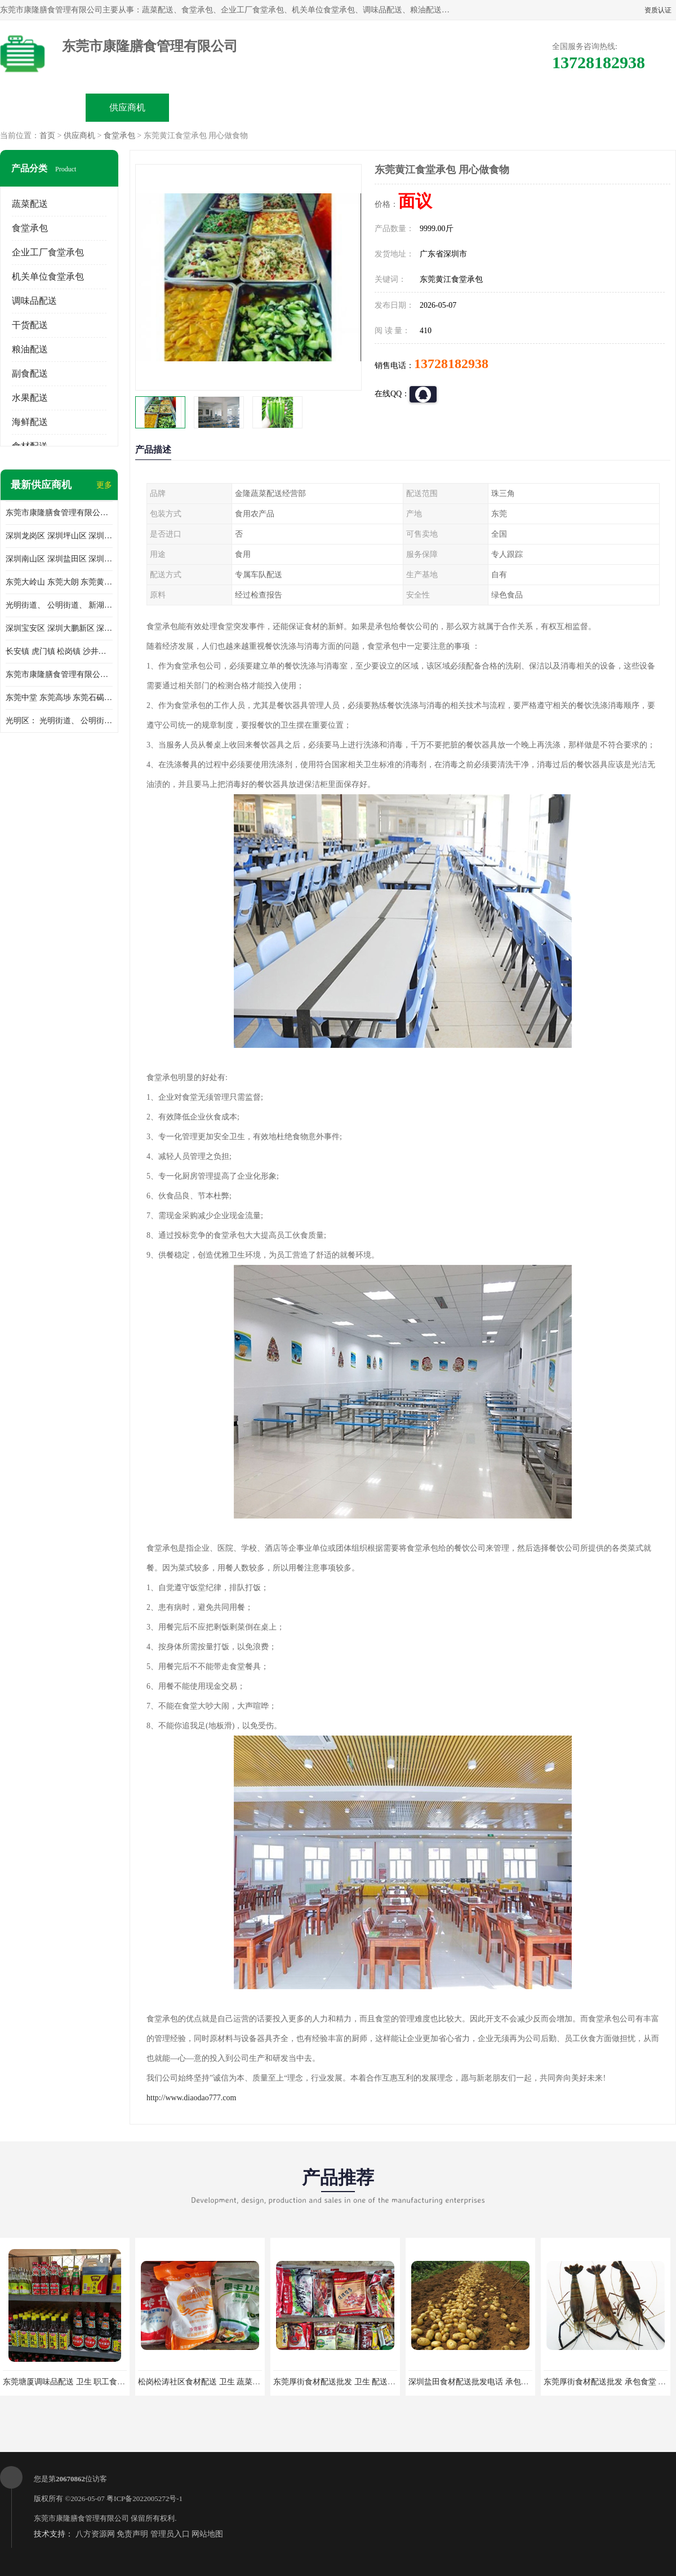 This screenshot has height=2576, width=676. Describe the element at coordinates (514, 2382) in the screenshot. I see `深圳盐田食材配送批发电话 承包工厂食堂 蔬菜基地 新鲜配送` at that location.